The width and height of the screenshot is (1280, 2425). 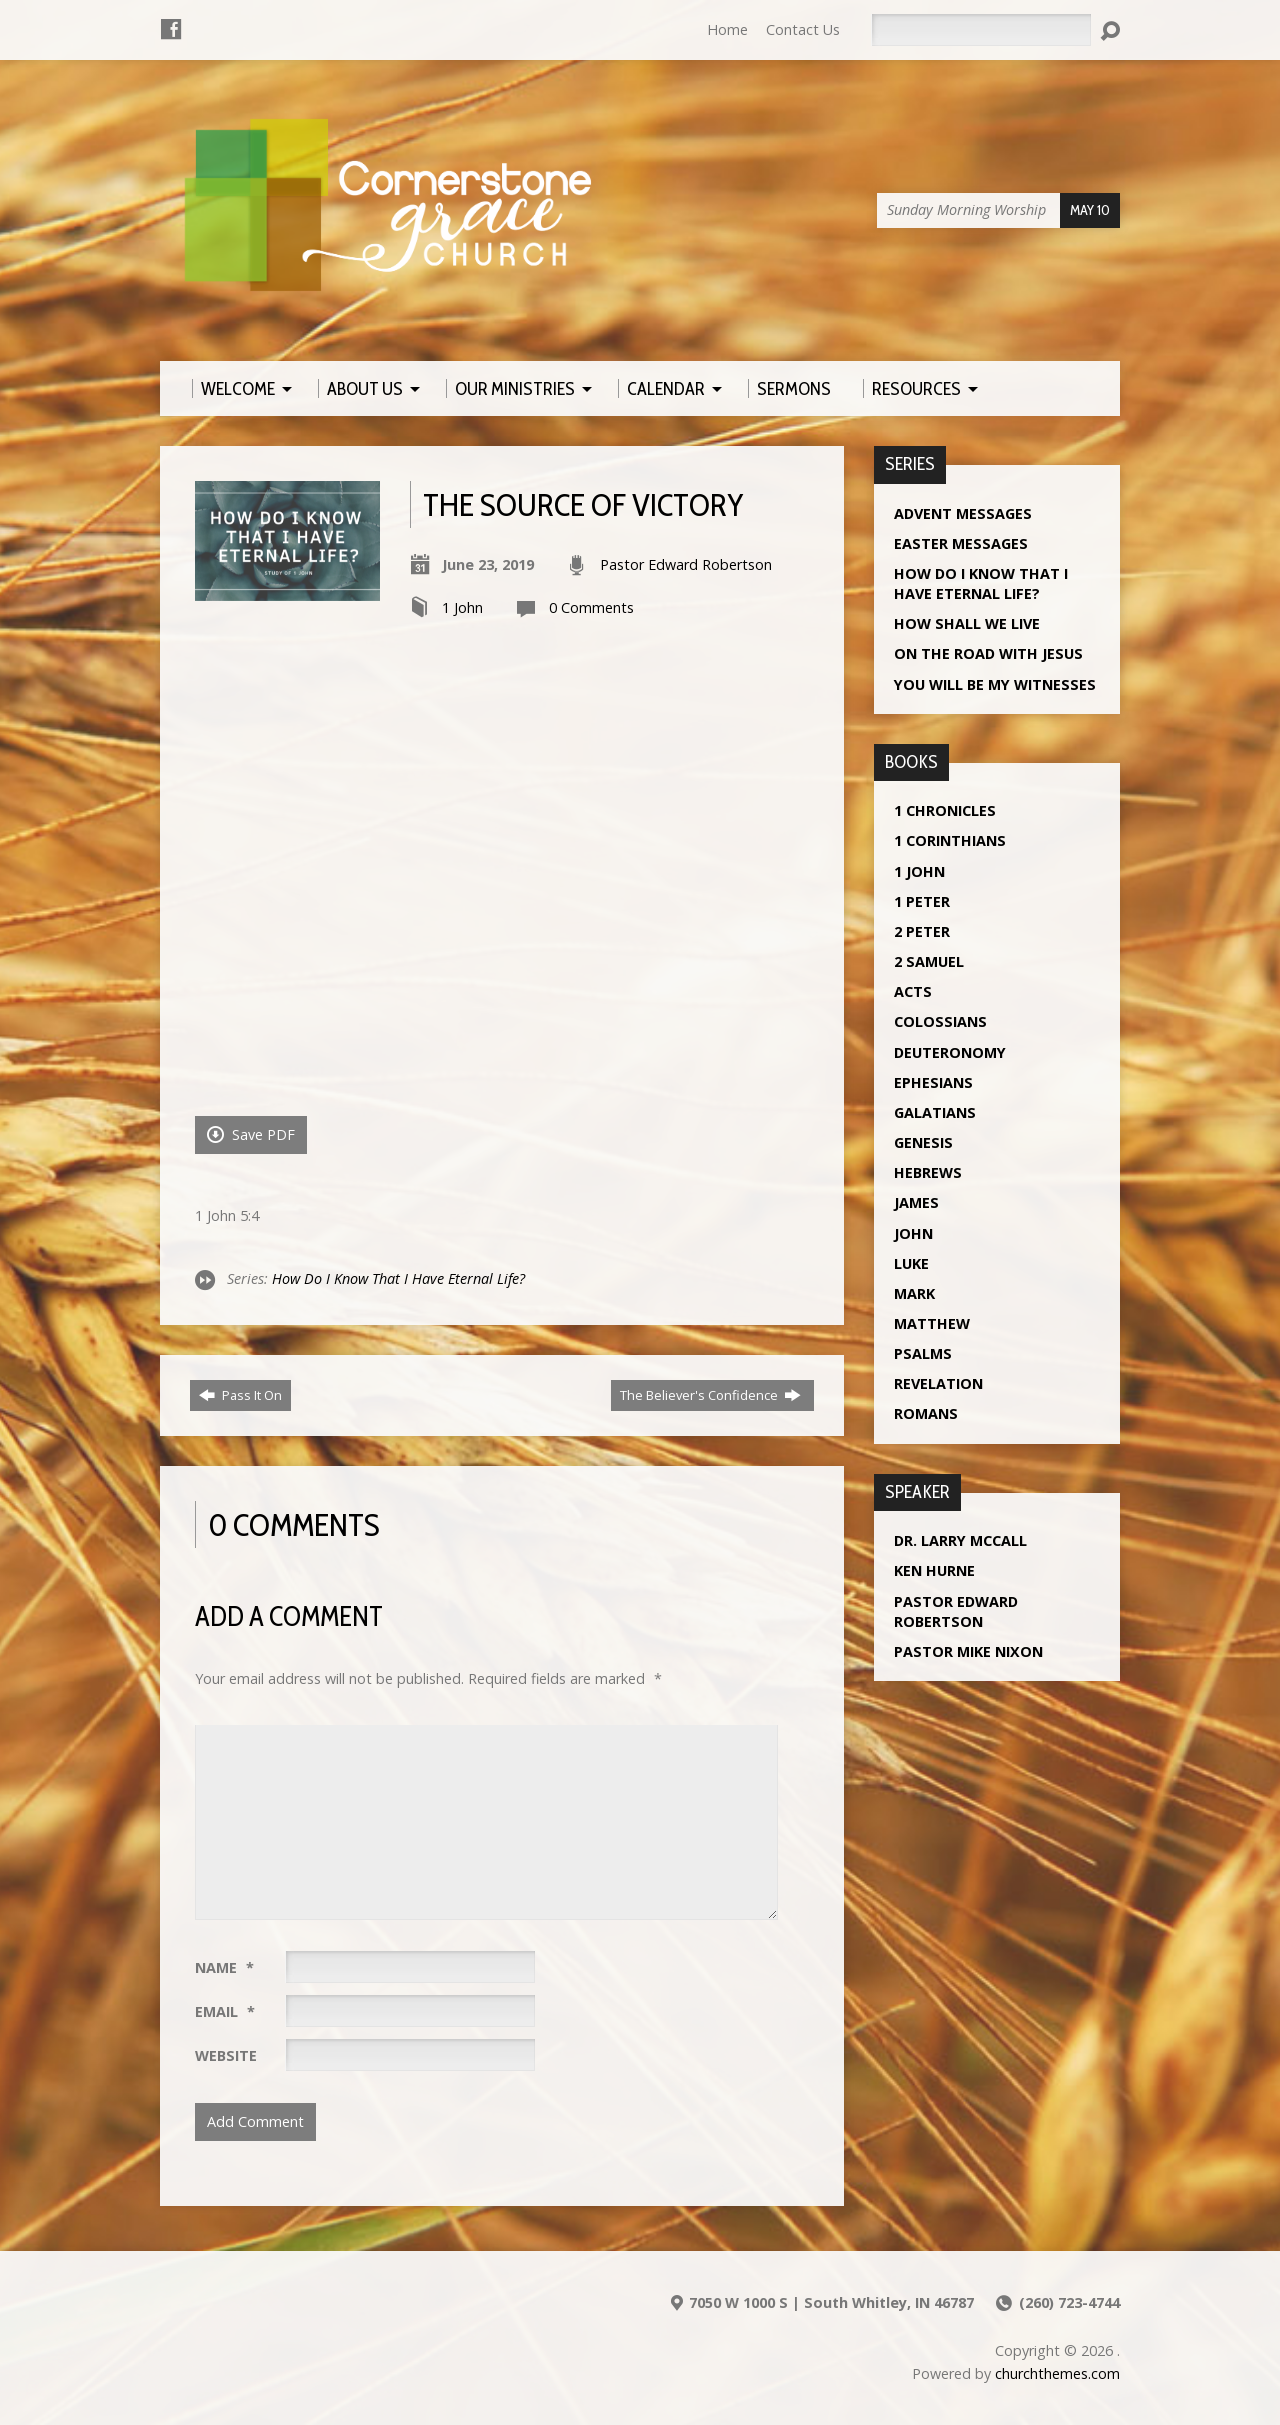 I want to click on Hebrews, so click(x=928, y=1172).